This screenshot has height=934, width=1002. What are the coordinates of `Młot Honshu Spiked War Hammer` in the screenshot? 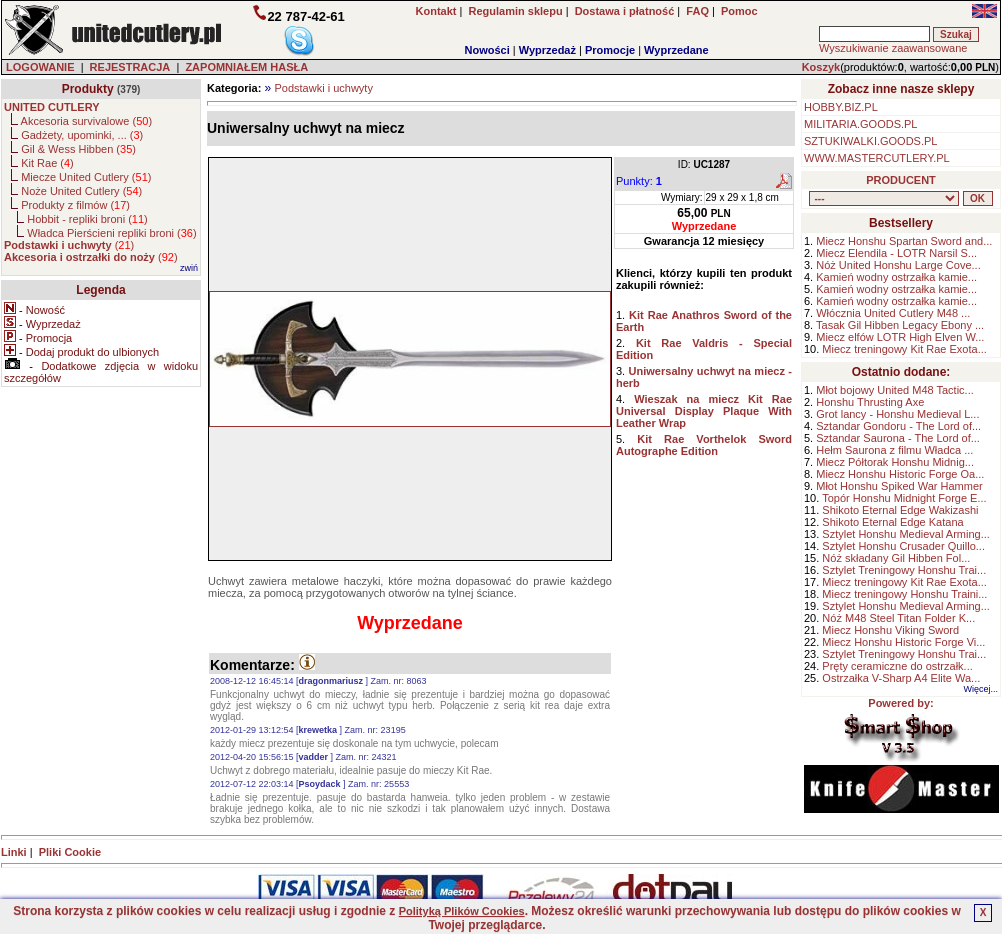 It's located at (899, 486).